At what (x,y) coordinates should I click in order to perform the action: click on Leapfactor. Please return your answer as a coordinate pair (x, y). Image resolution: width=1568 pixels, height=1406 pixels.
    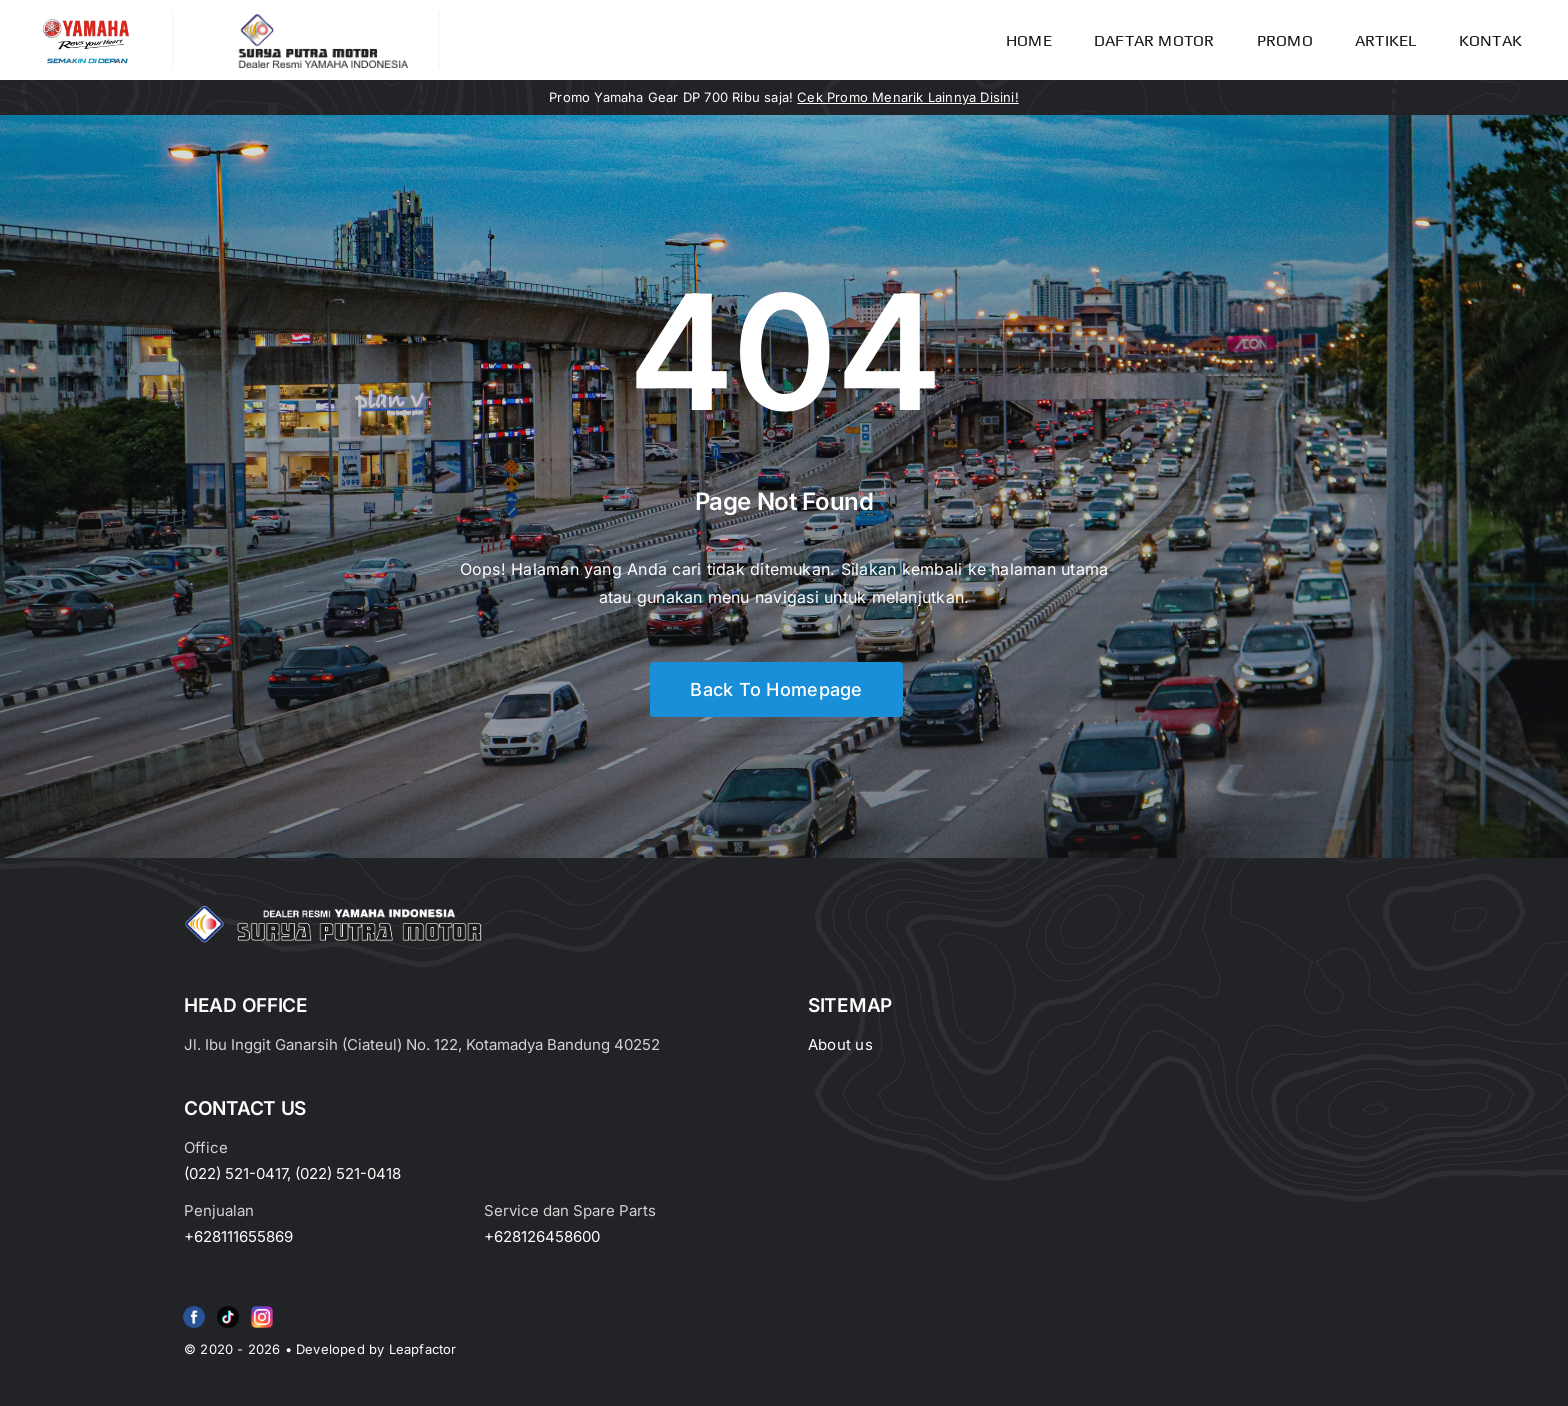
    Looking at the image, I should click on (423, 1349).